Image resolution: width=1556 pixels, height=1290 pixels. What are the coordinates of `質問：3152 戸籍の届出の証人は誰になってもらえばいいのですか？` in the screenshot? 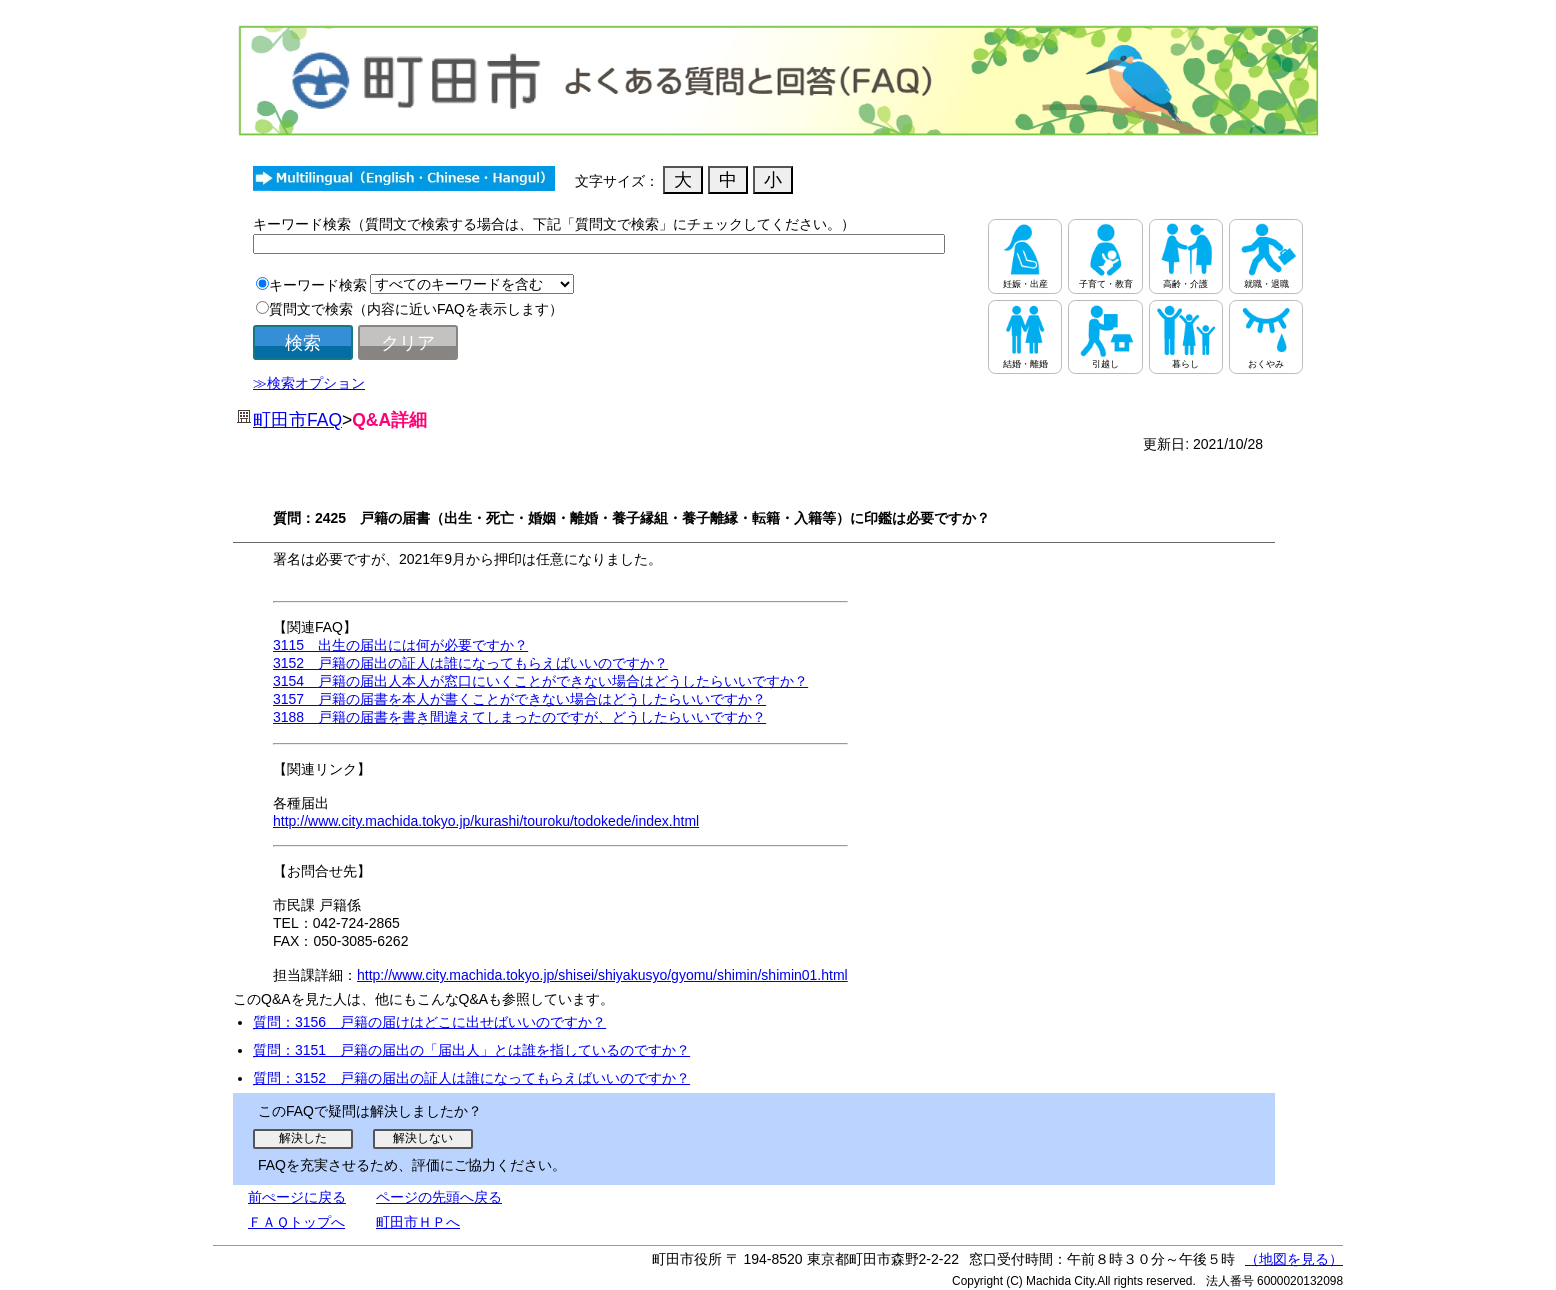 It's located at (471, 1078).